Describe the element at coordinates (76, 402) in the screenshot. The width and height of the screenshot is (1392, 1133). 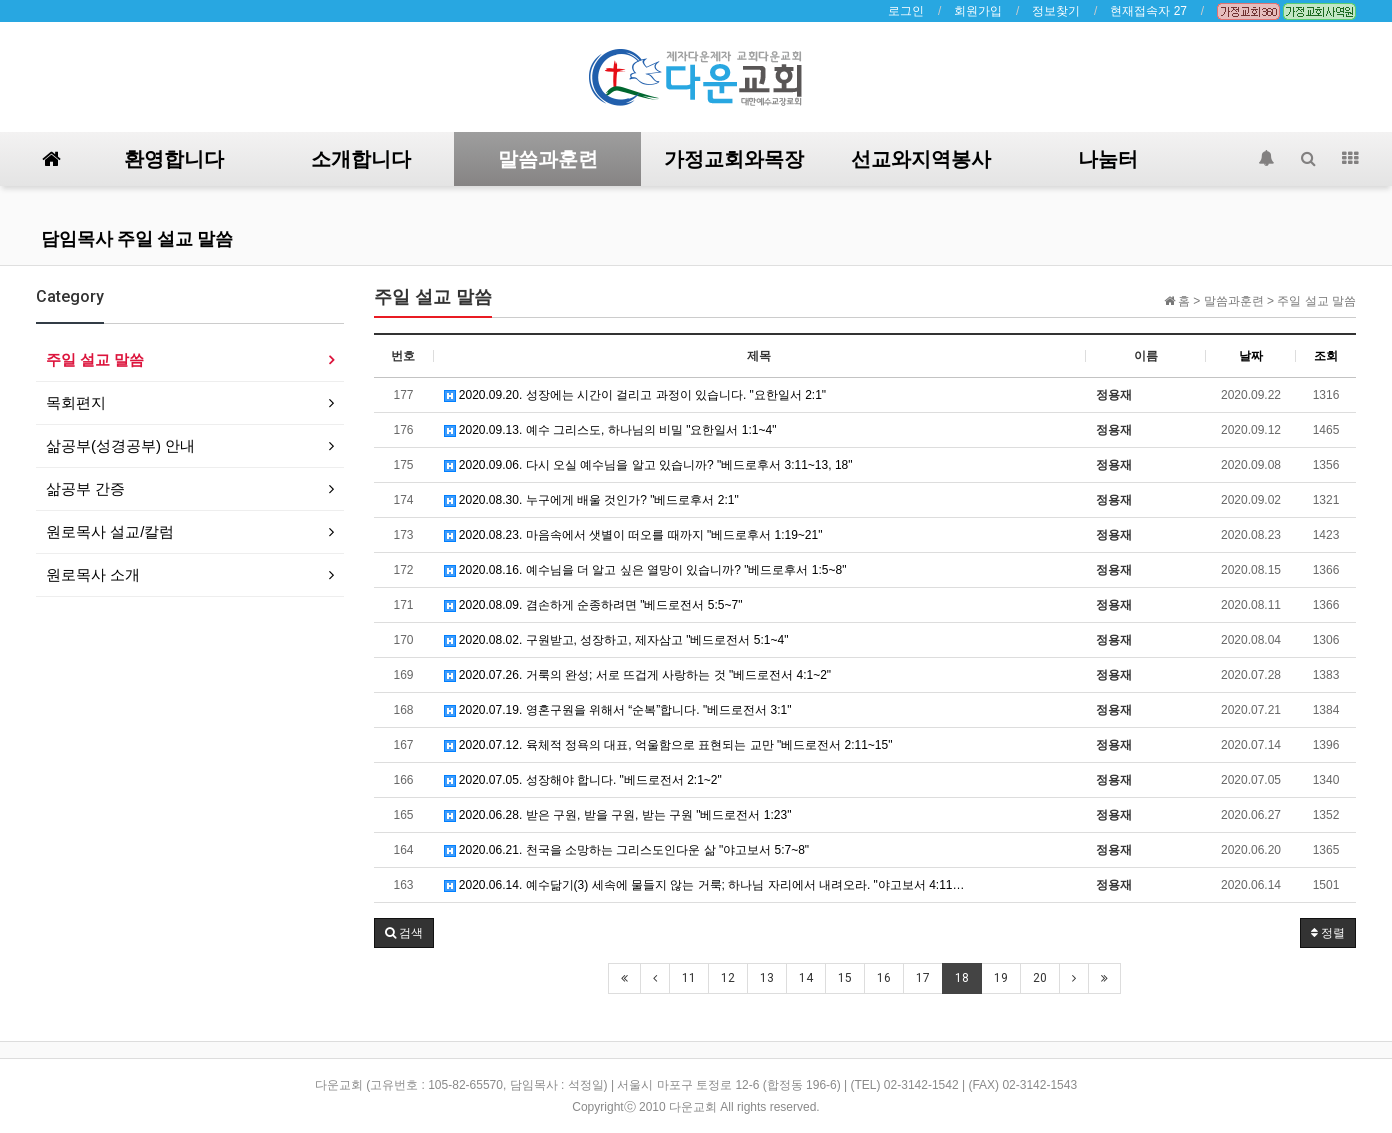
I see `목회편지` at that location.